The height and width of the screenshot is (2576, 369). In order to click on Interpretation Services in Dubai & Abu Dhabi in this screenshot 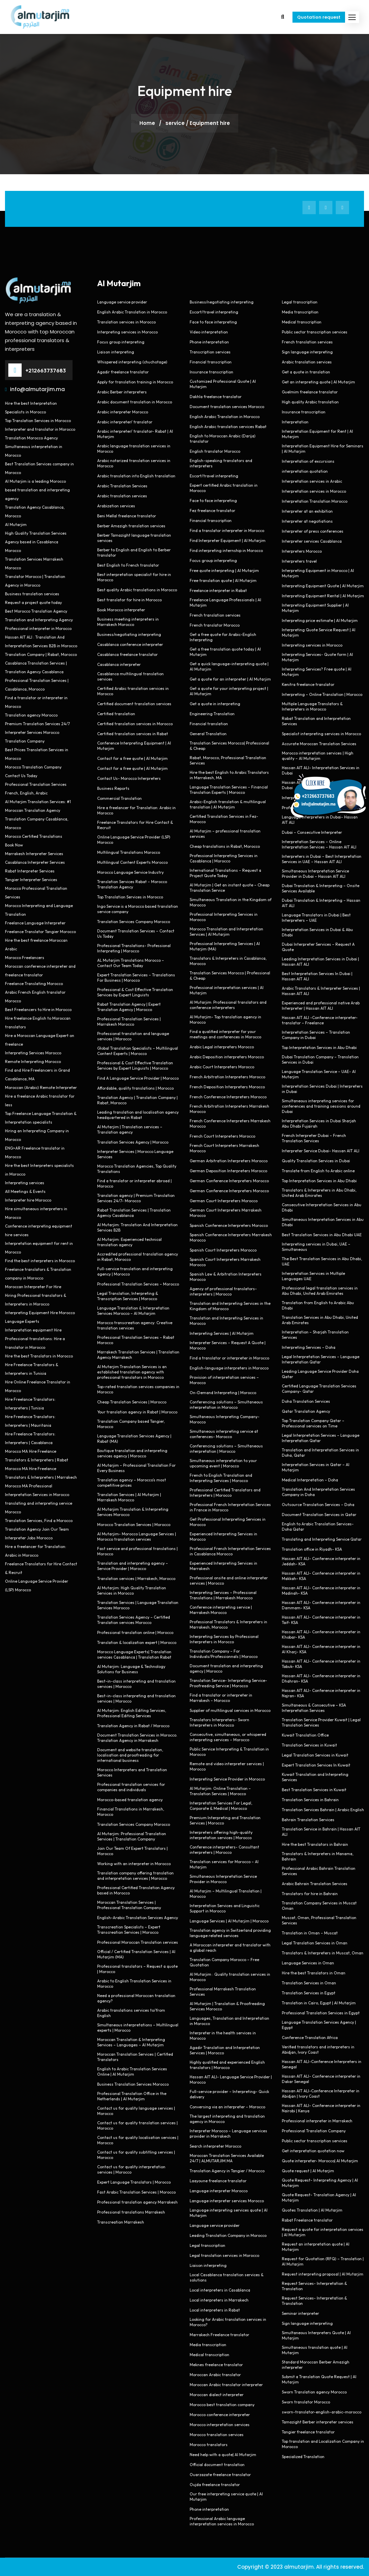, I will do `click(317, 932)`.